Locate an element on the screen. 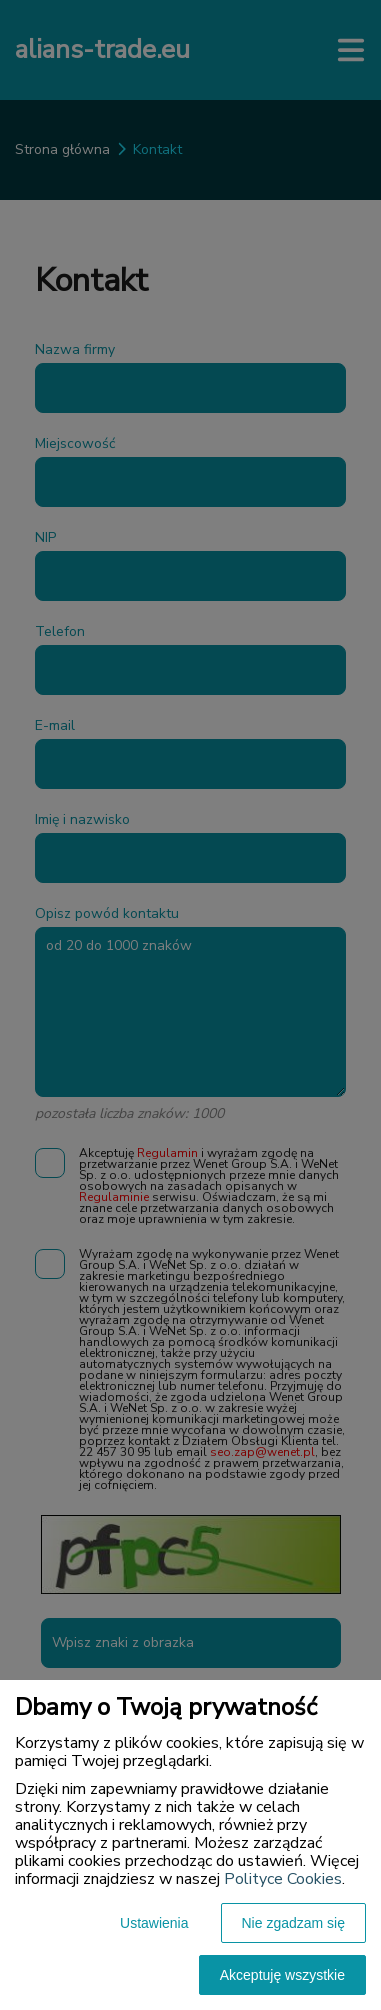  Ustawienia is located at coordinates (154, 1923).